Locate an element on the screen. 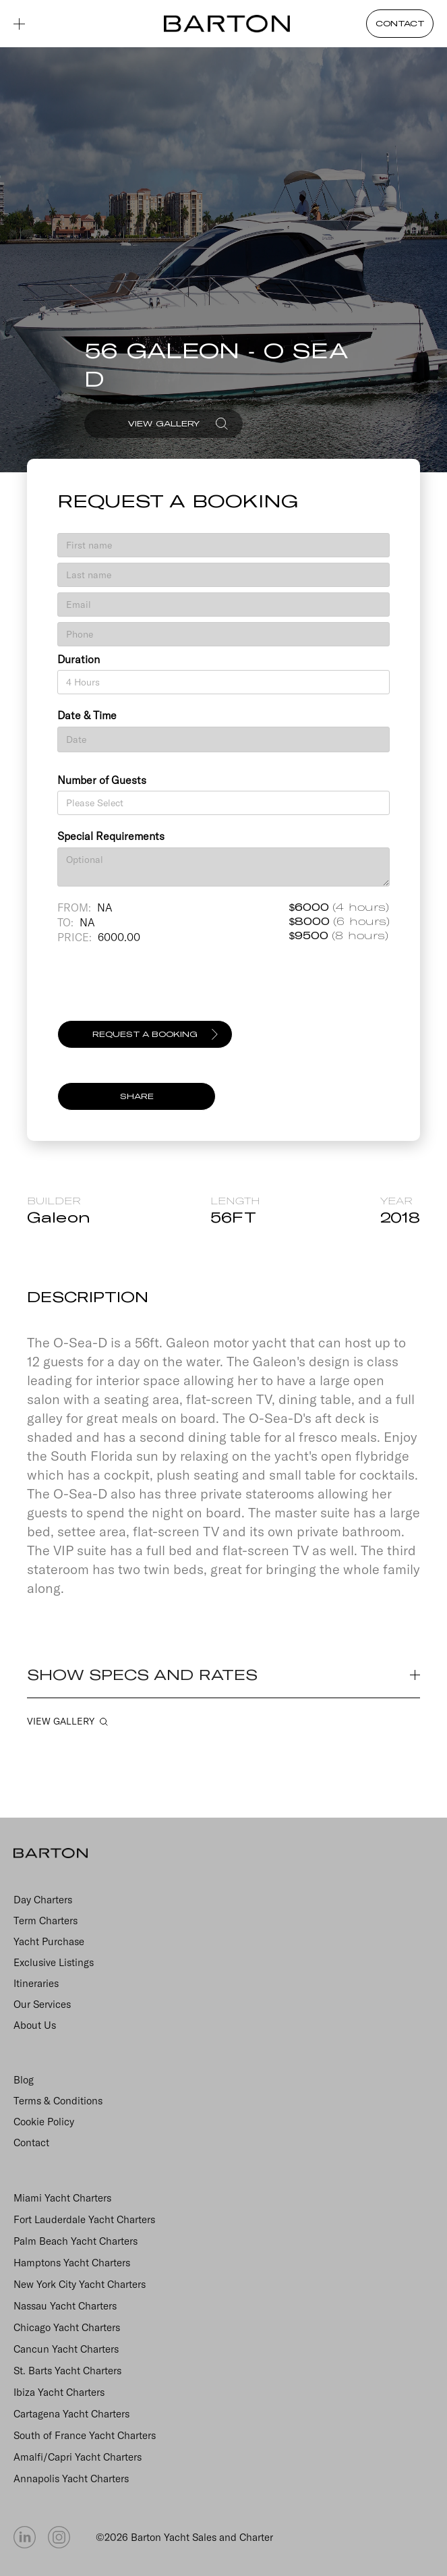  Duration is located at coordinates (78, 659).